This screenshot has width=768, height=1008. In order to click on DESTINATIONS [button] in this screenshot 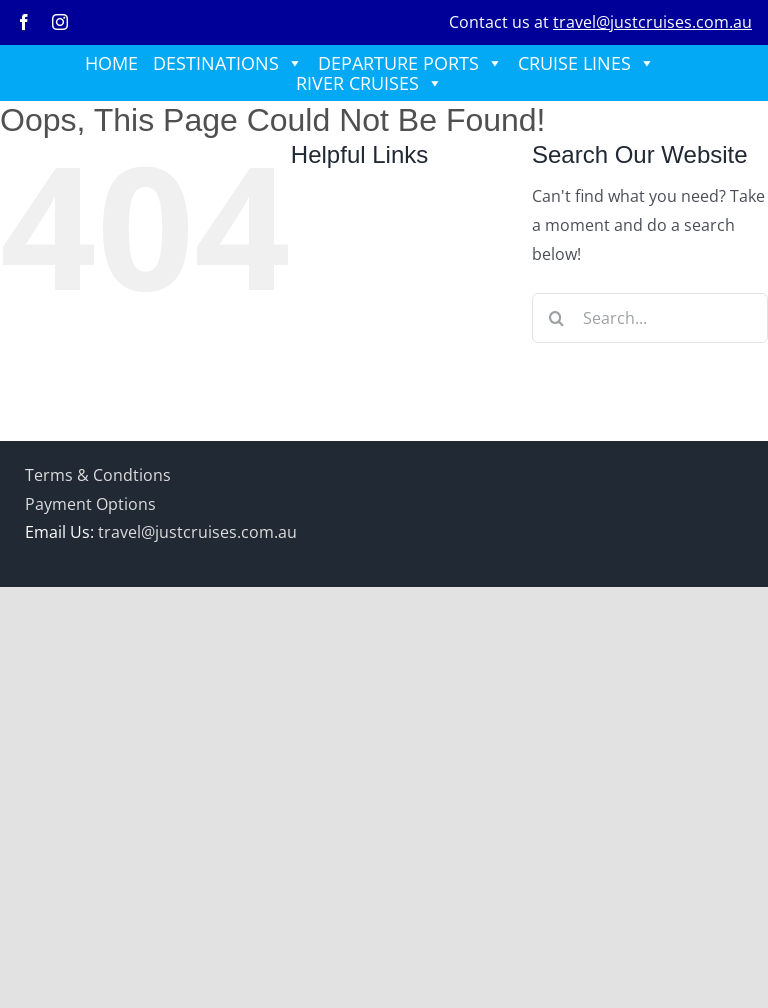, I will do `click(228, 63)`.